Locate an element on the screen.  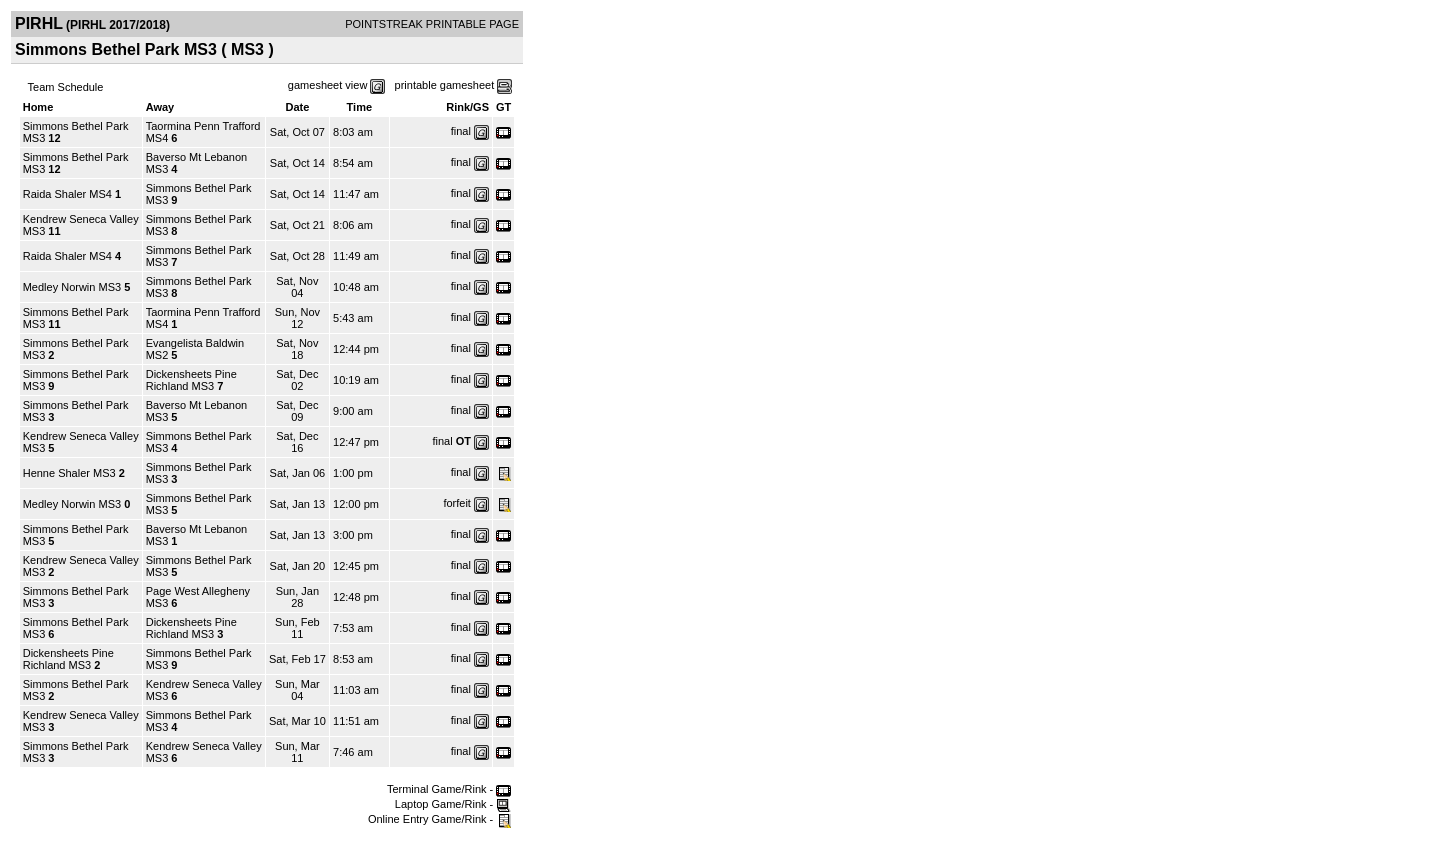
Raida Shaler MS4 is located at coordinates (67, 194).